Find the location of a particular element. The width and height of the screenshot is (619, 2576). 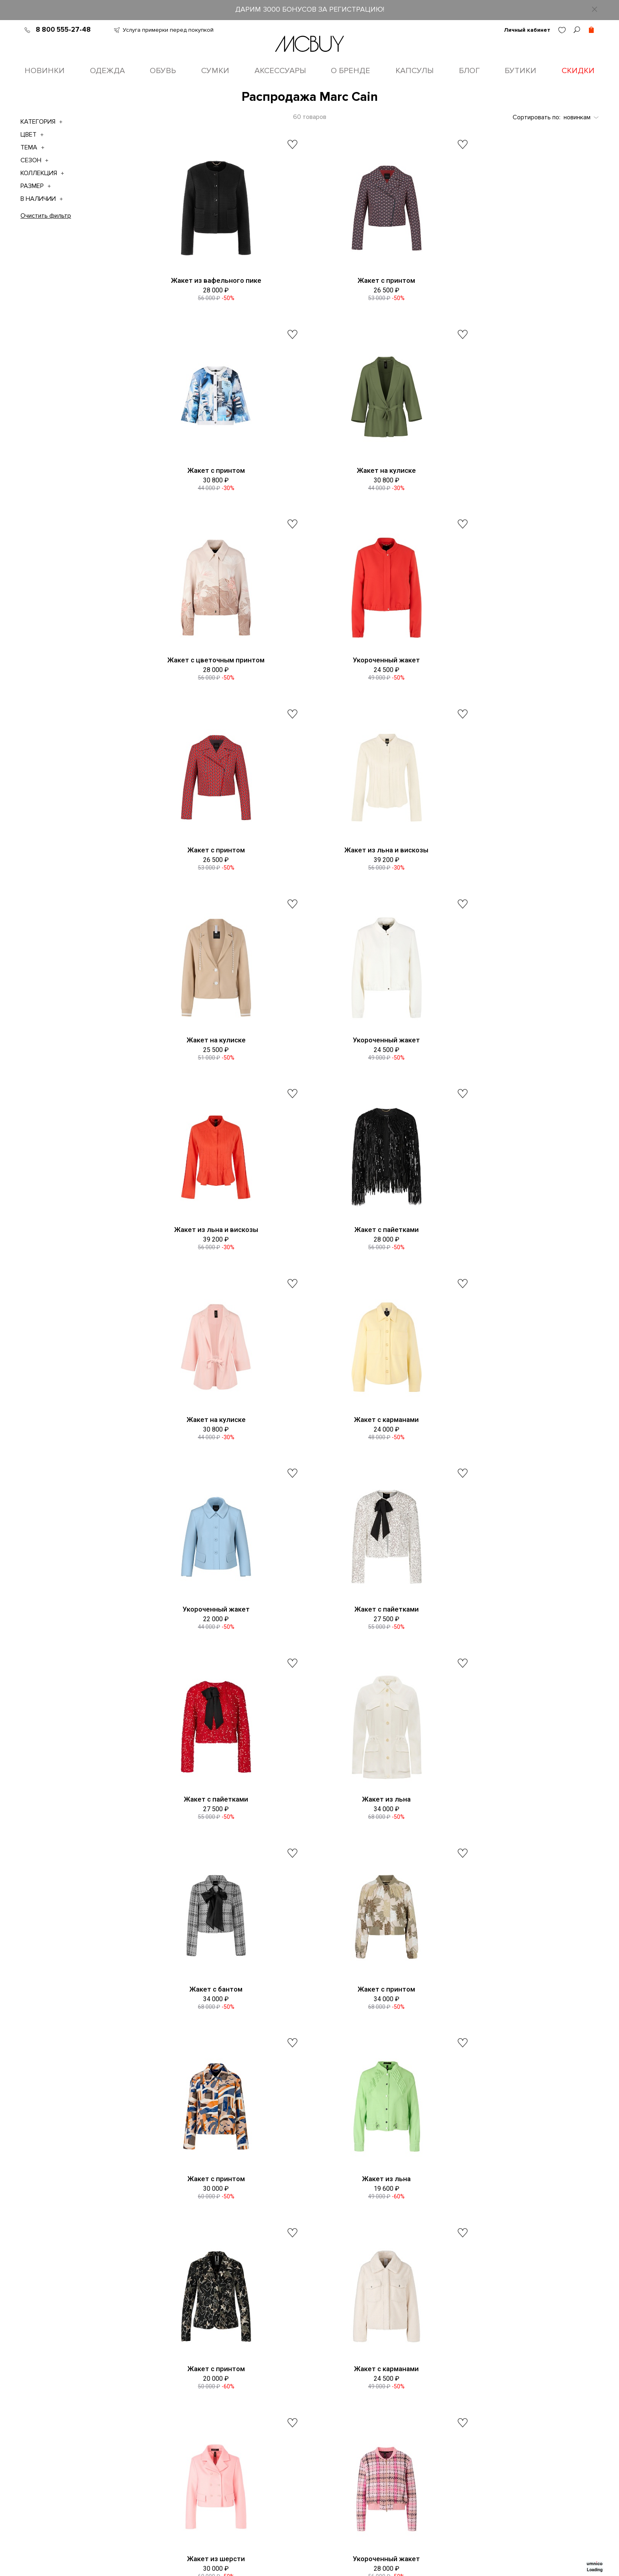

Жакет из вафельного пике is located at coordinates (207, 282).